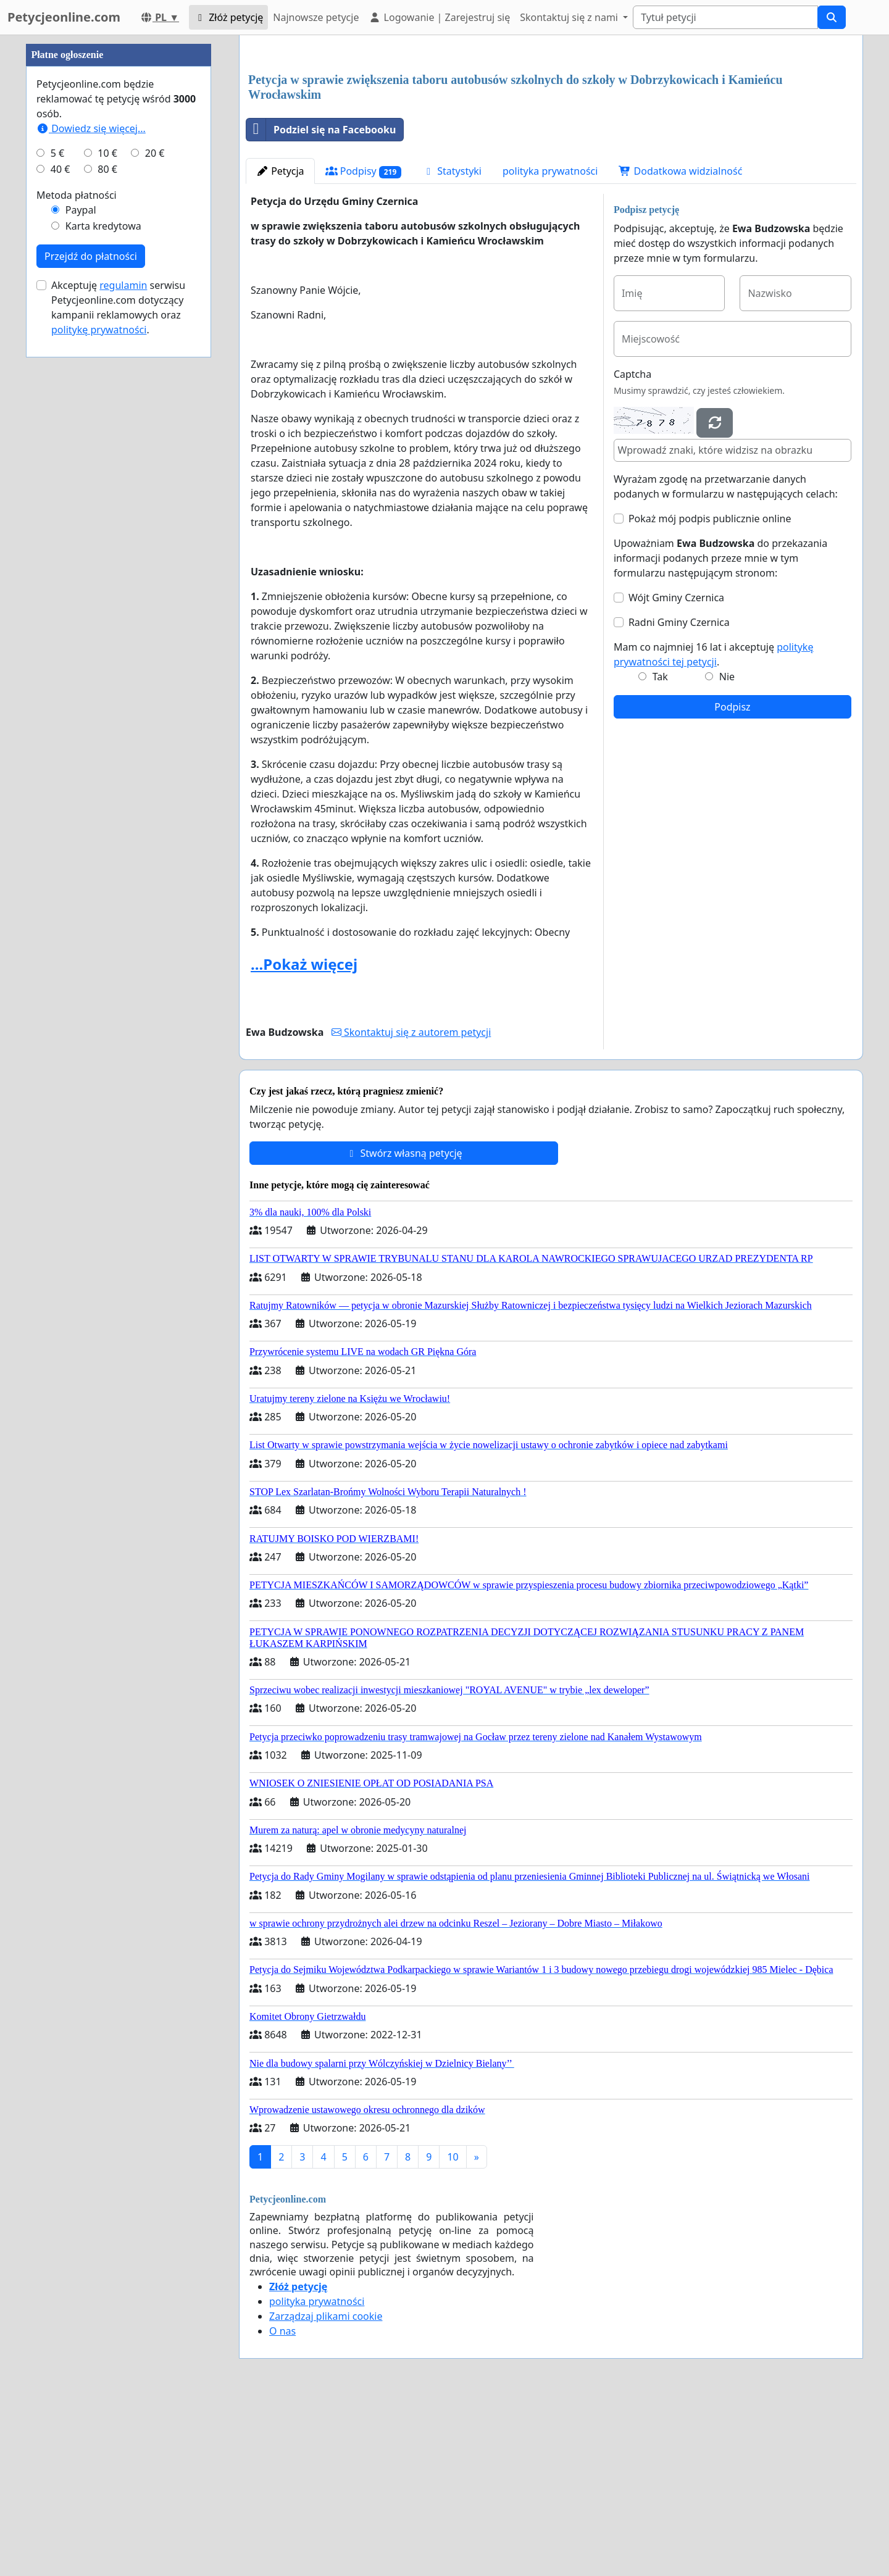  Describe the element at coordinates (98, 700) in the screenshot. I see `politykę prywatności` at that location.